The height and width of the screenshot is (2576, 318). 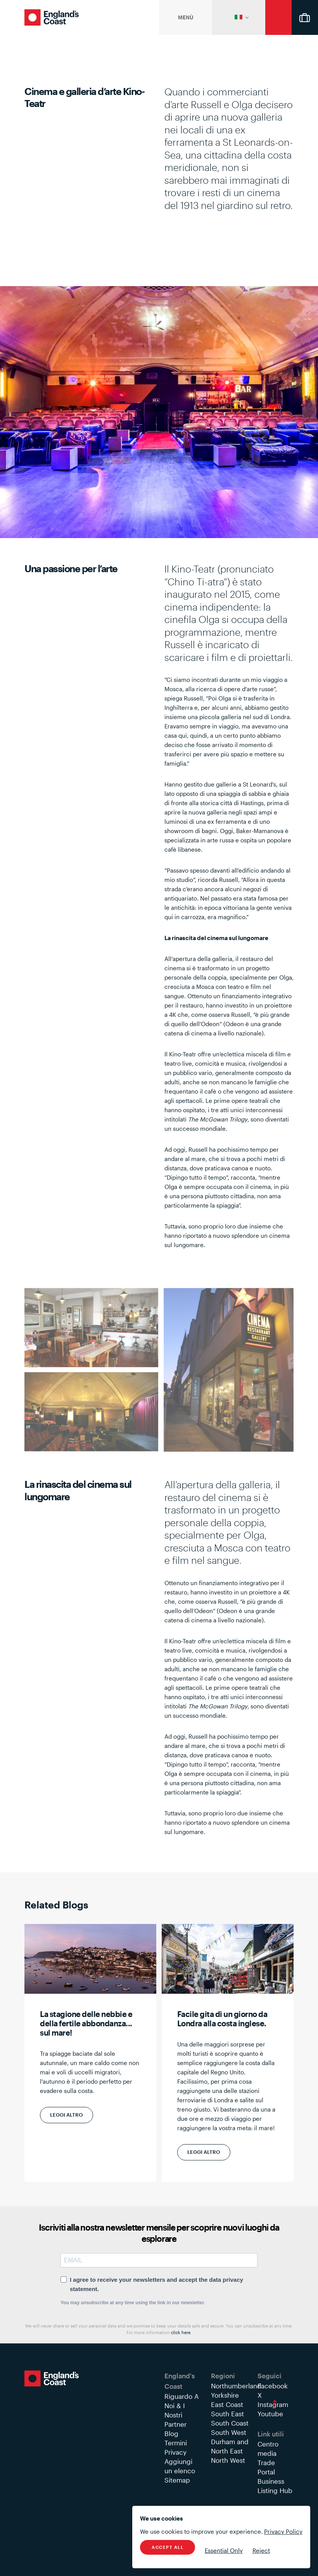 What do you see at coordinates (51, 17) in the screenshot?
I see `England's Coast` at bounding box center [51, 17].